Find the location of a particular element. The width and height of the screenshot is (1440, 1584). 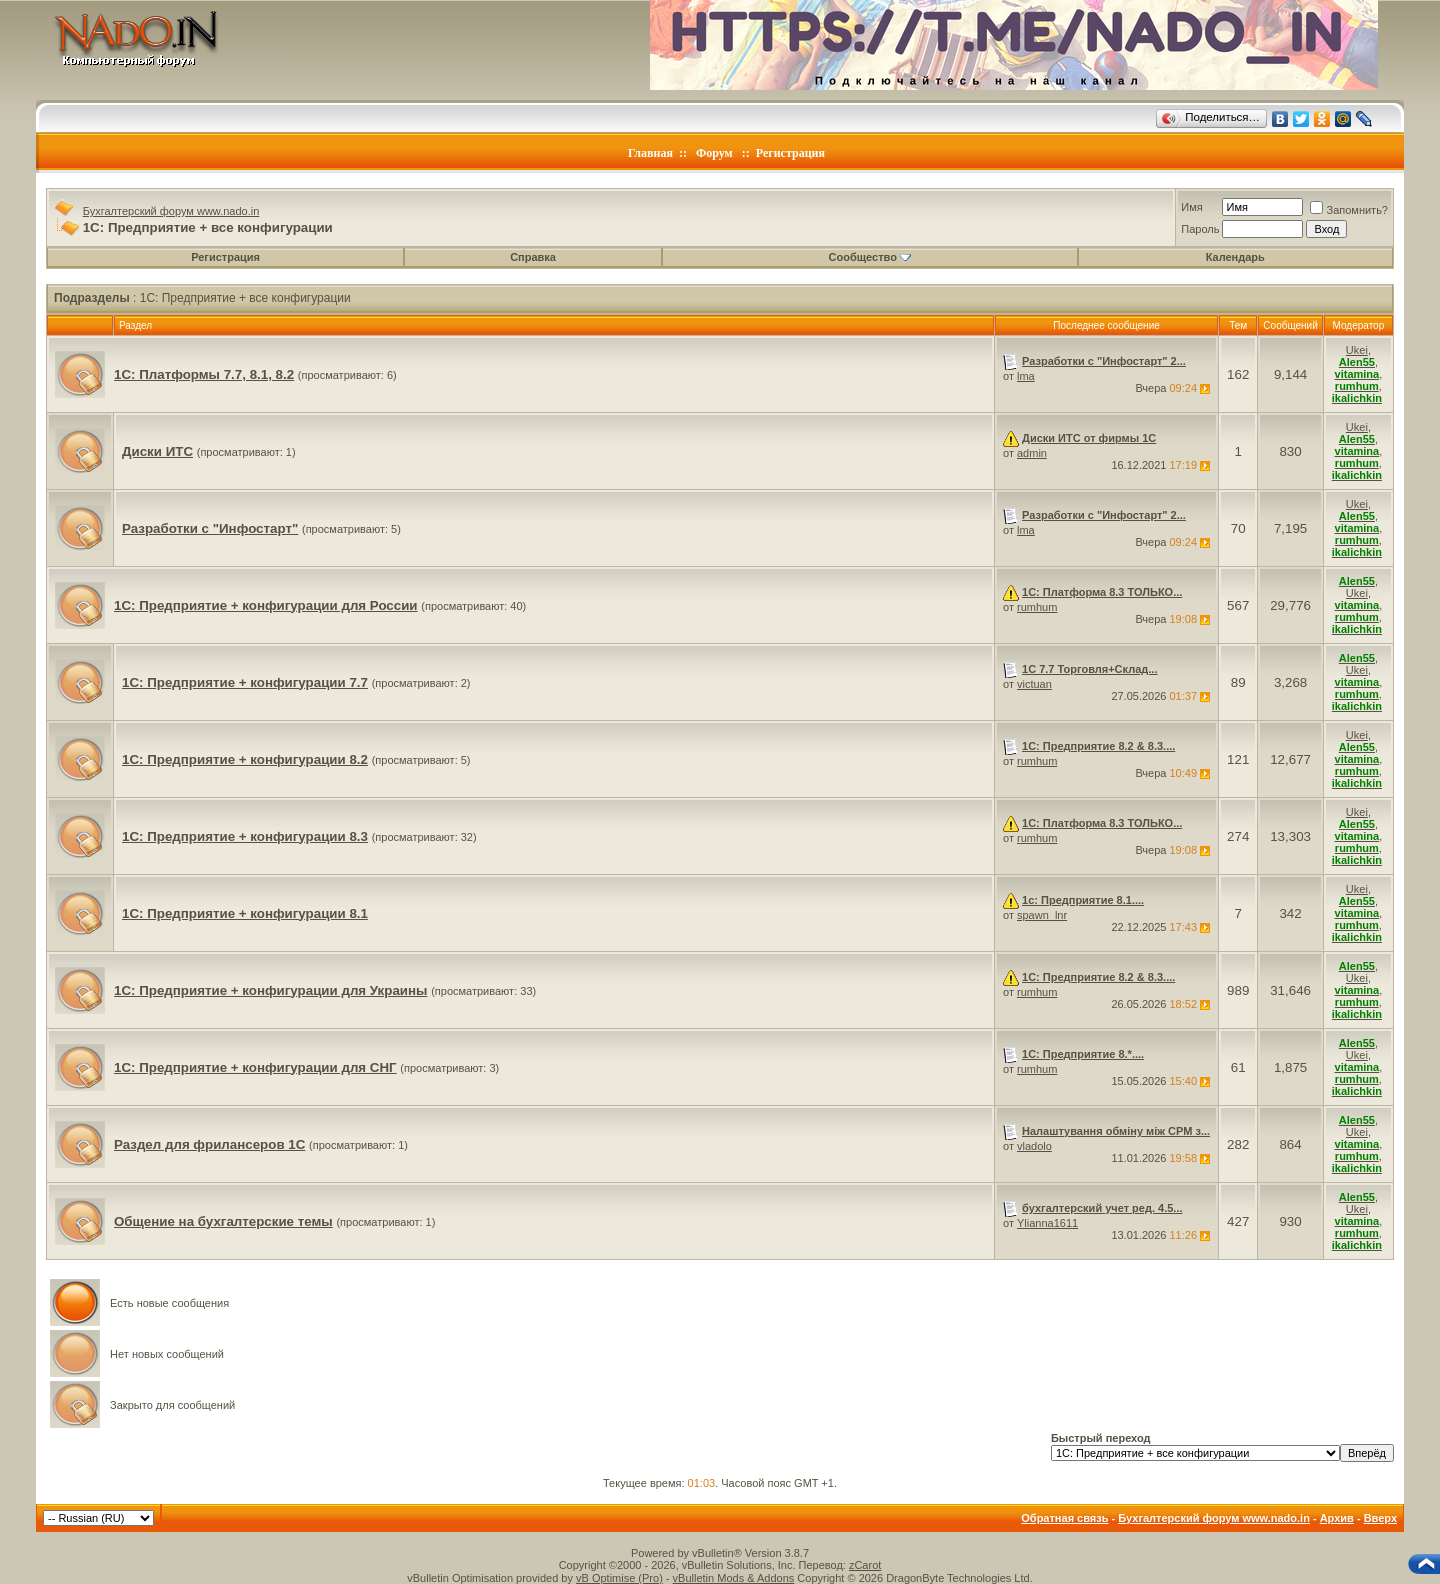

Обратная связь is located at coordinates (1064, 1518).